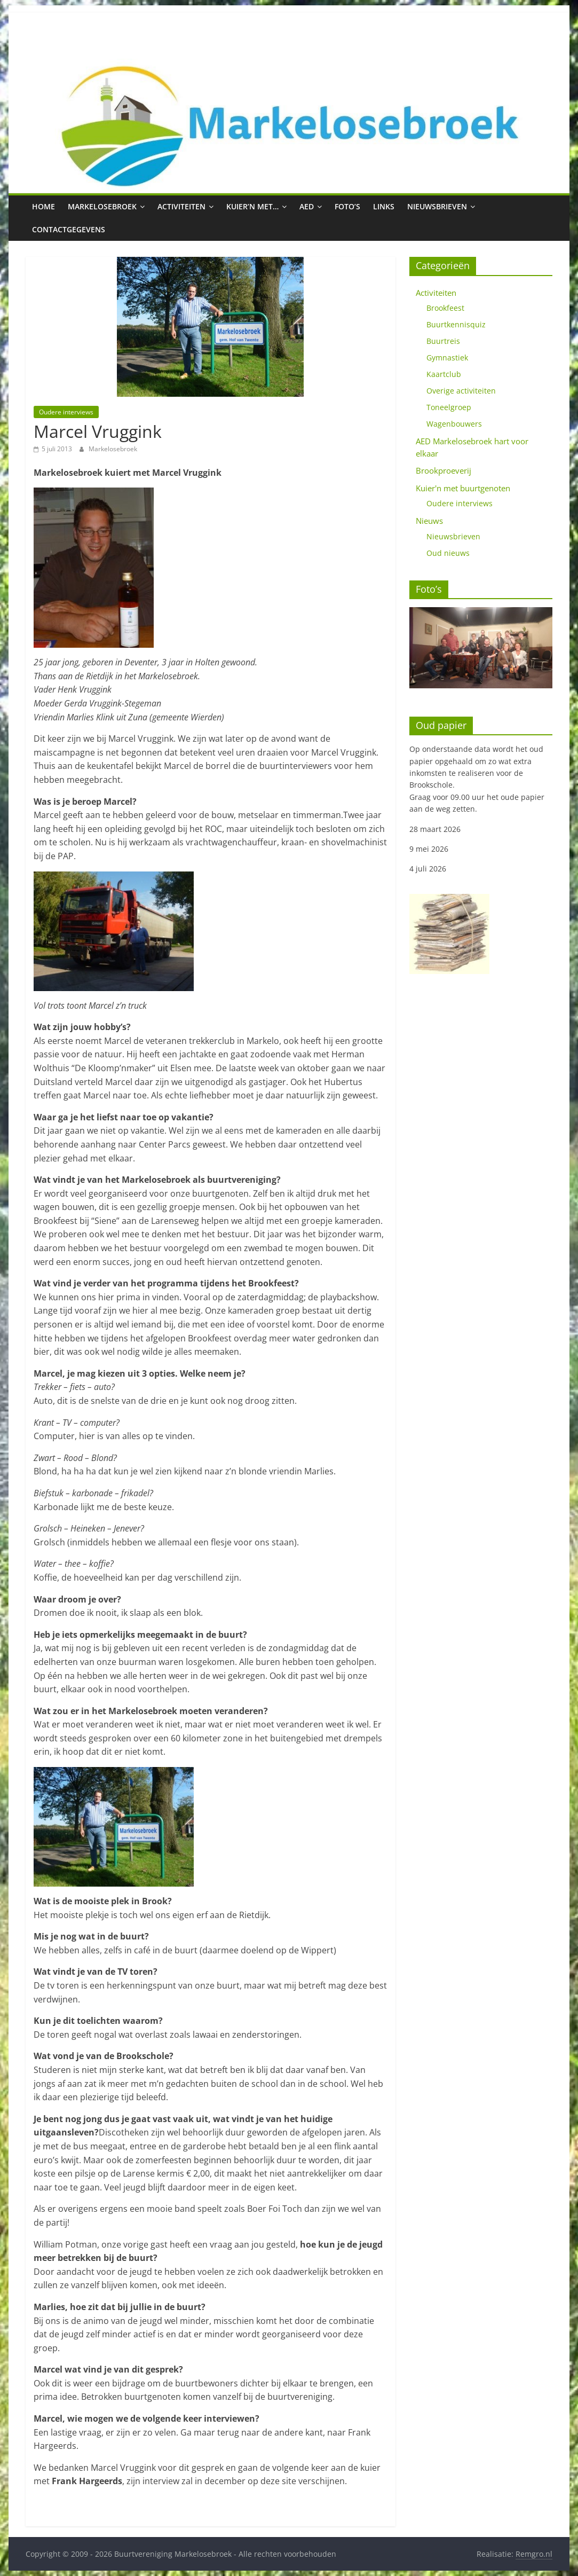 This screenshot has width=578, height=2576. What do you see at coordinates (445, 308) in the screenshot?
I see `Brookfeest` at bounding box center [445, 308].